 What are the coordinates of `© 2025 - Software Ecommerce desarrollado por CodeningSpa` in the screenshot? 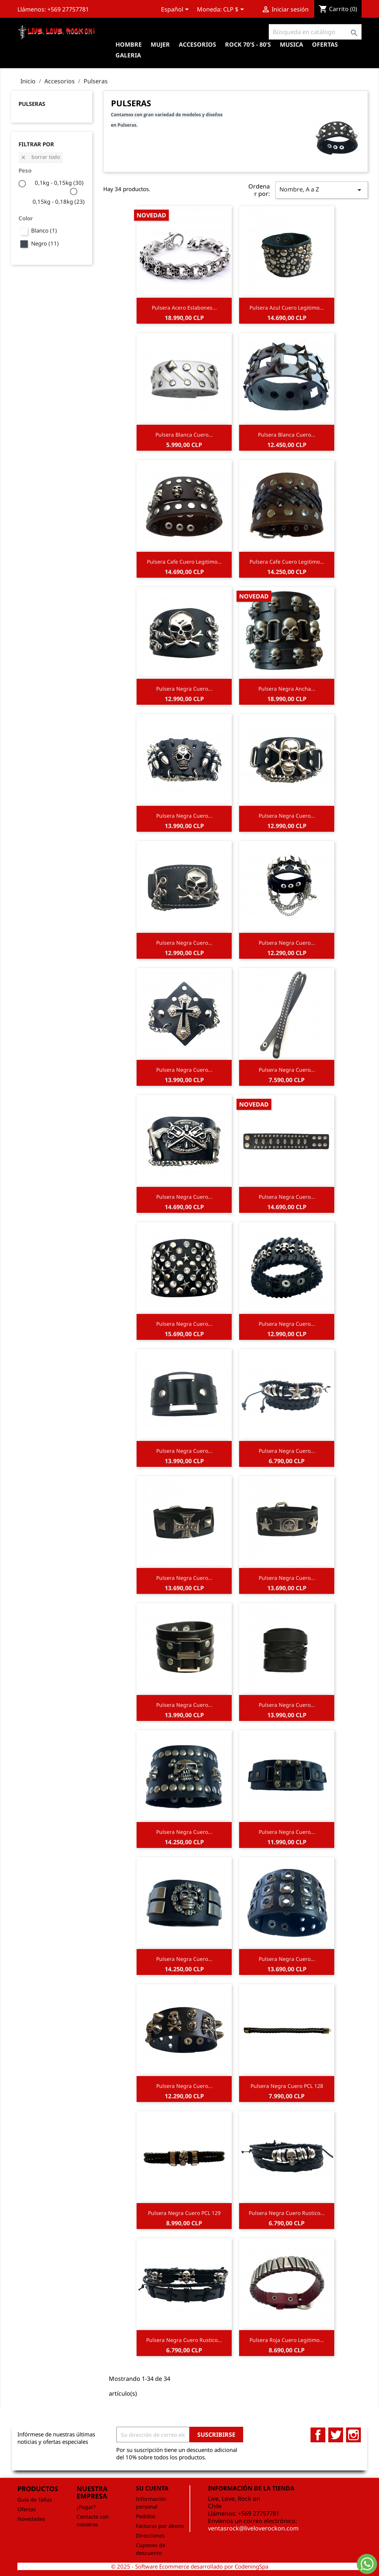 It's located at (189, 2566).